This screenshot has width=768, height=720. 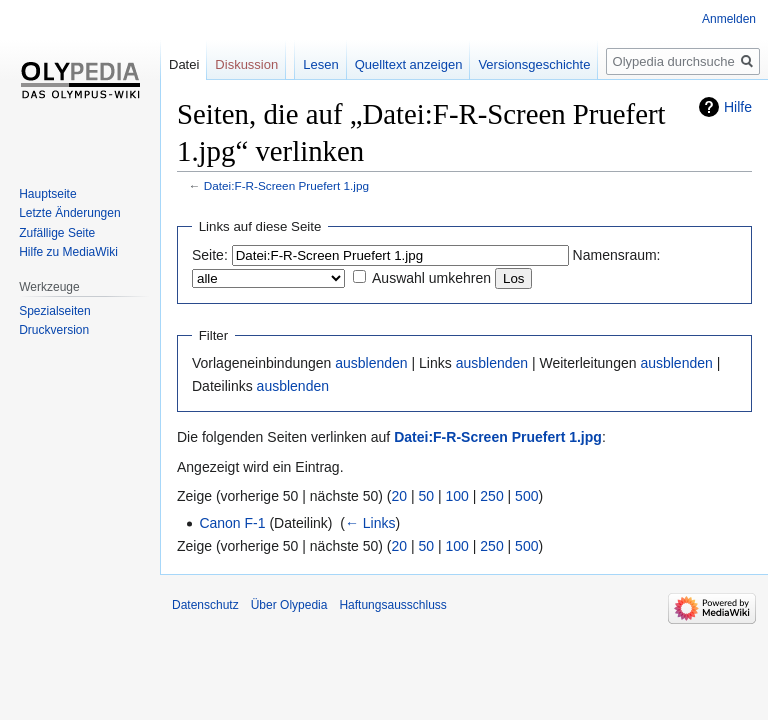 I want to click on 250, so click(x=491, y=496).